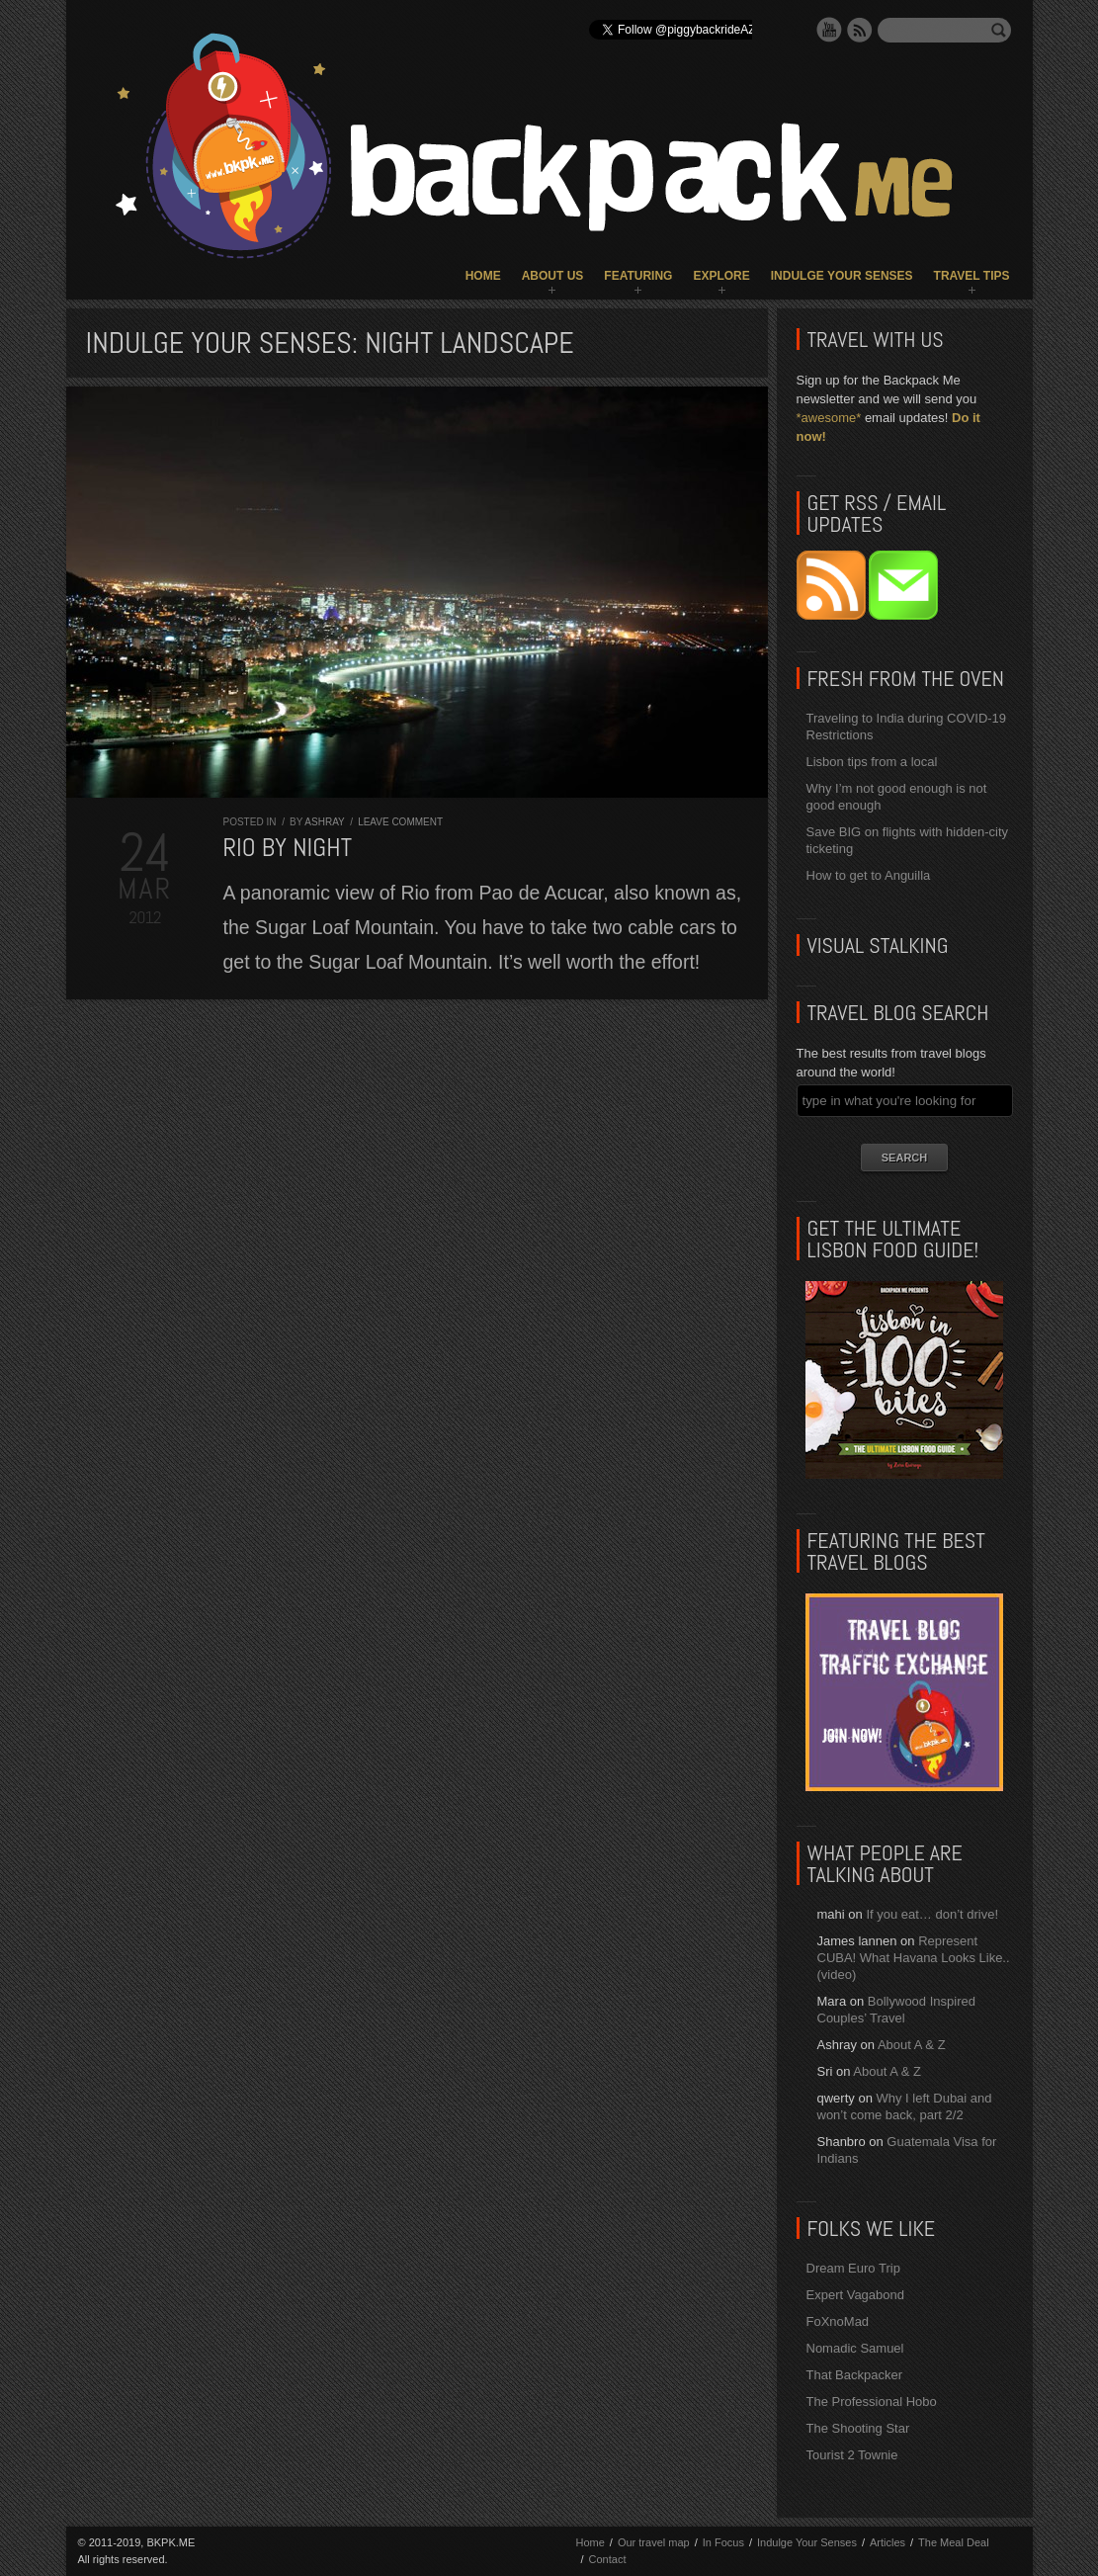 The height and width of the screenshot is (2576, 1098). I want to click on That Backpacker, so click(854, 2374).